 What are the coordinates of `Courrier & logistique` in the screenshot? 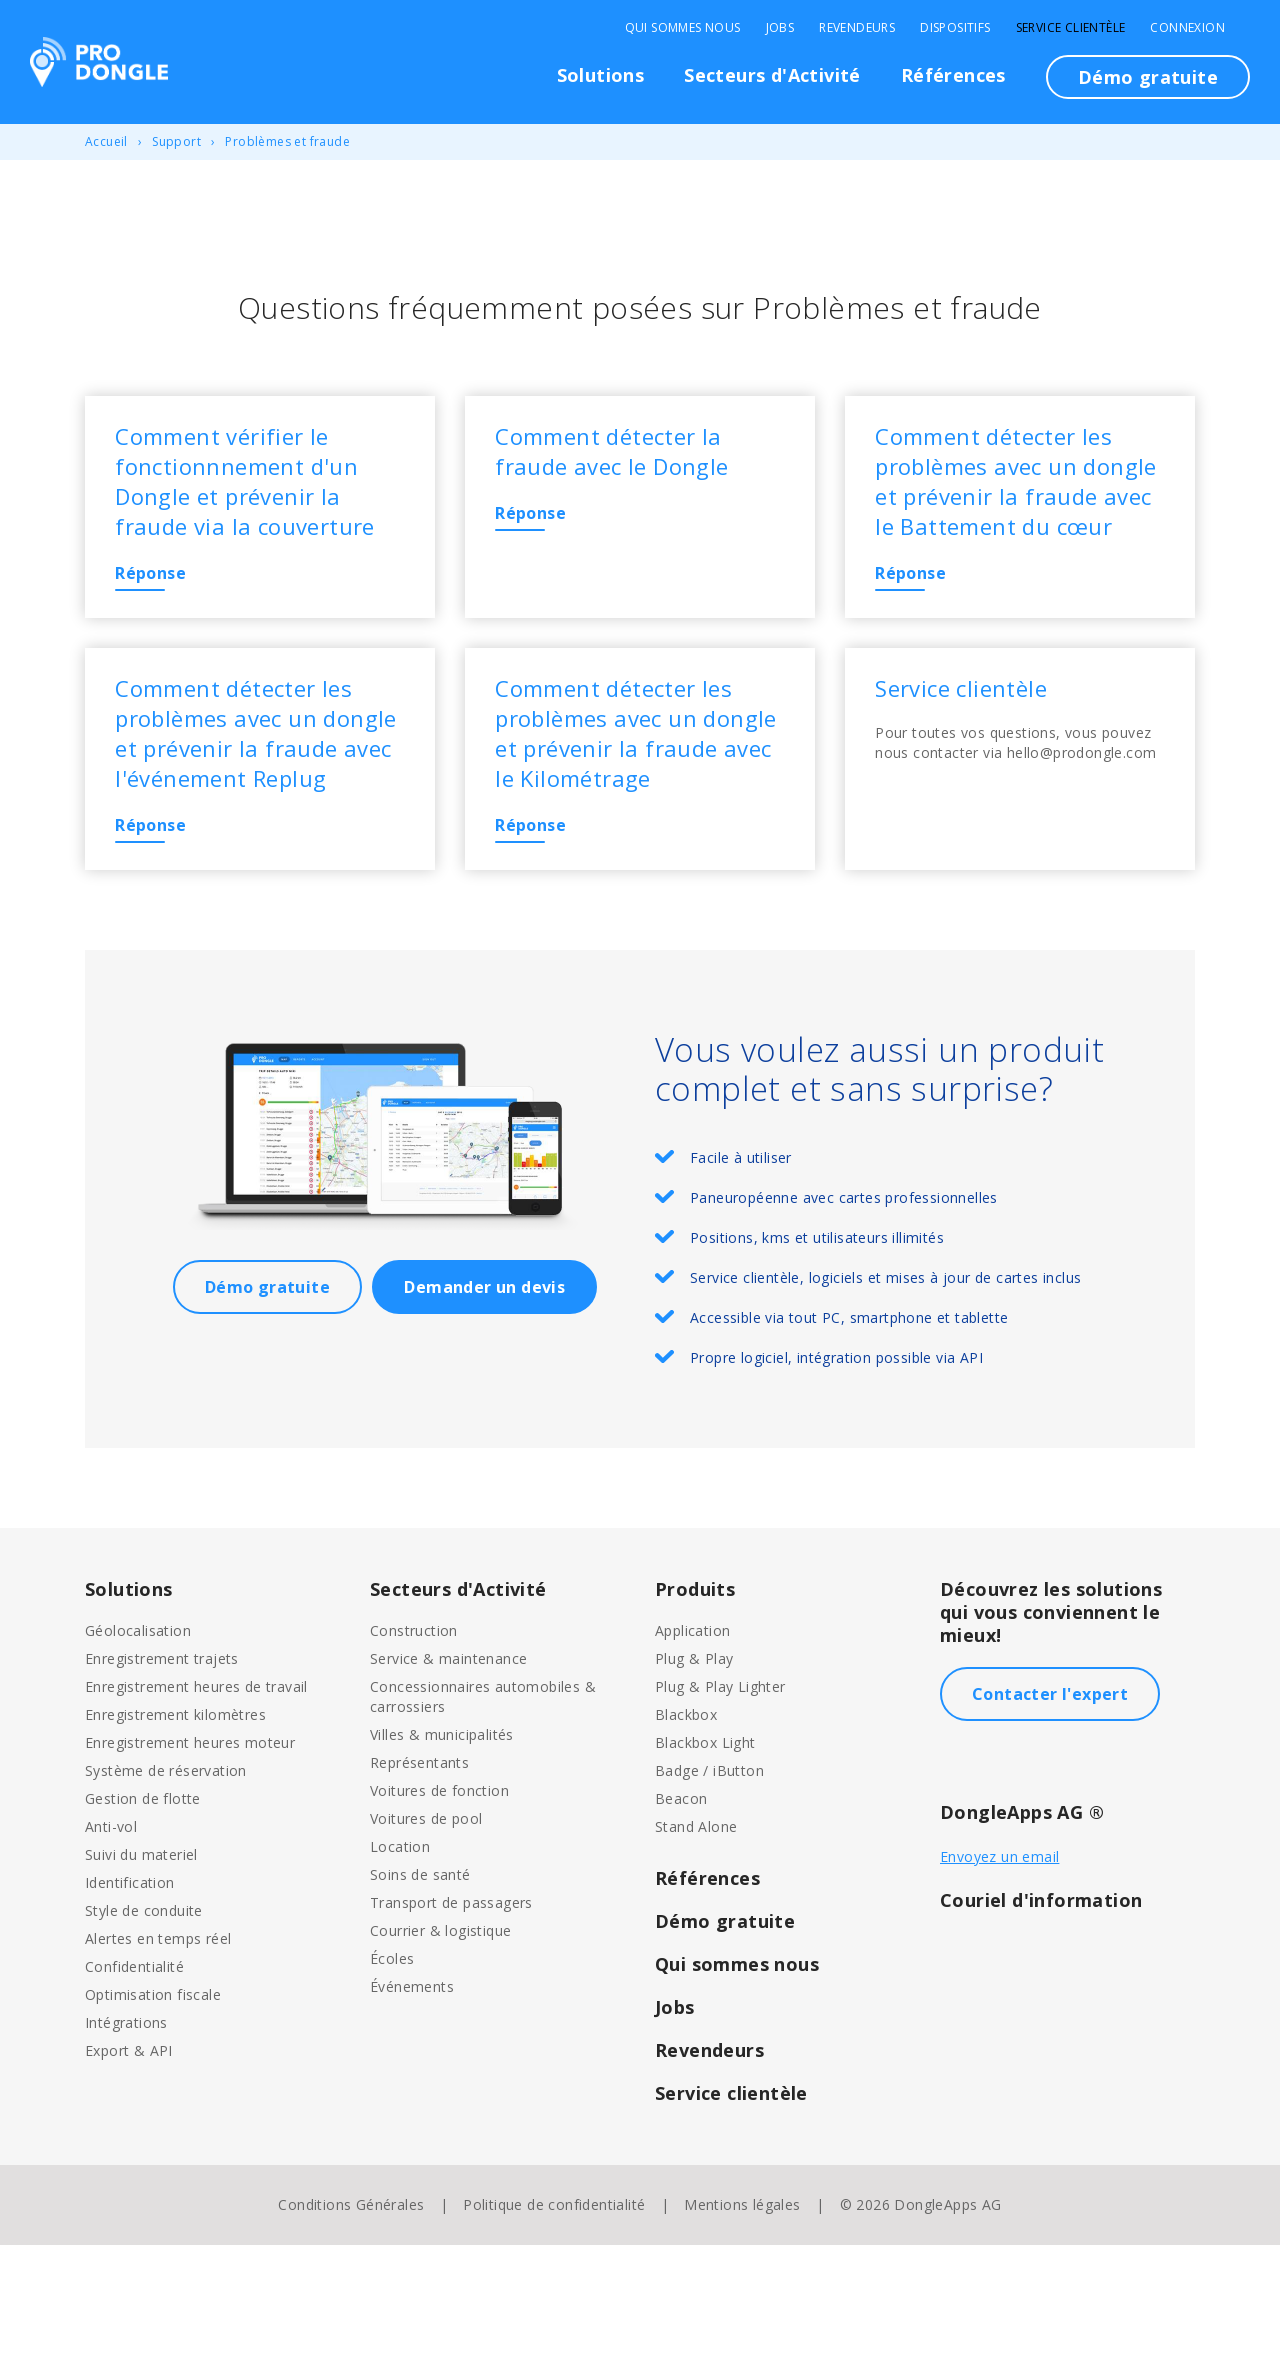 It's located at (440, 2040).